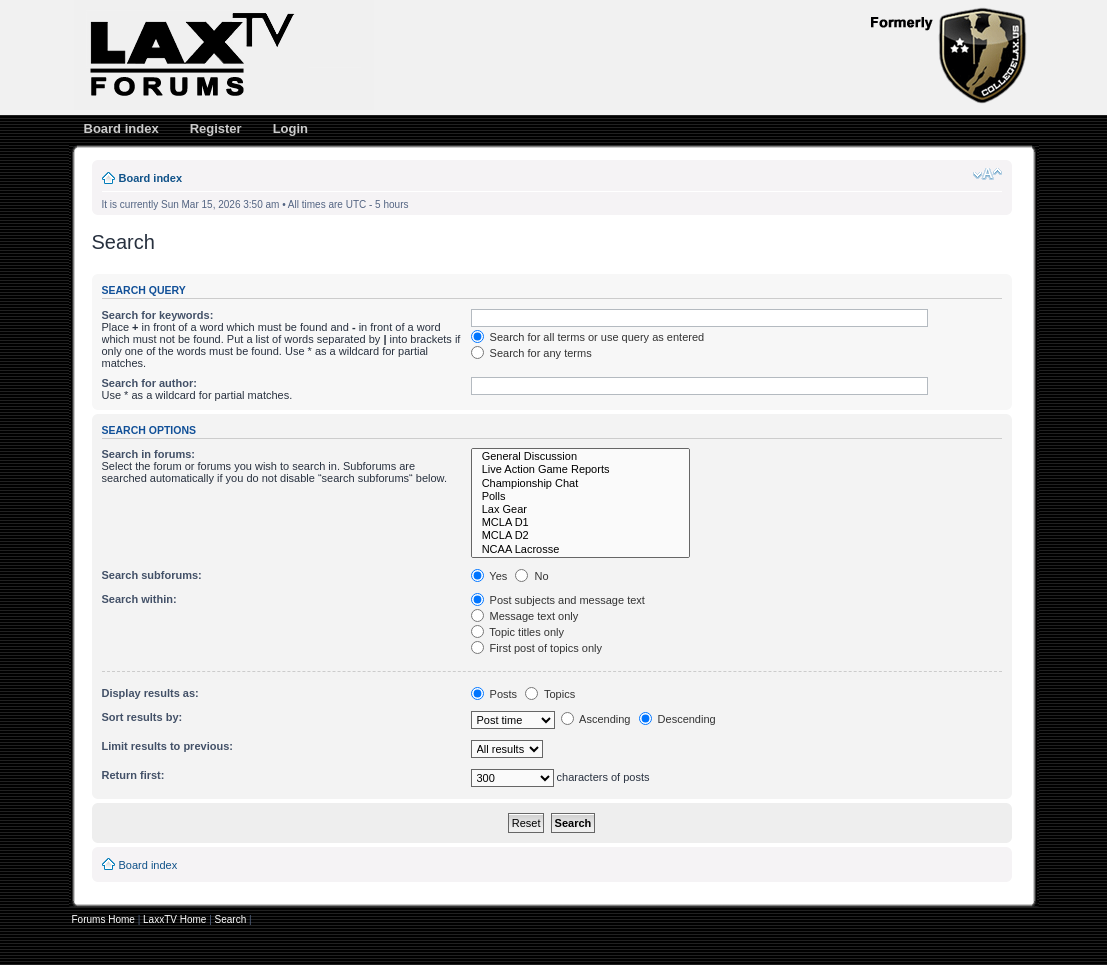  I want to click on Search within:, so click(139, 599).